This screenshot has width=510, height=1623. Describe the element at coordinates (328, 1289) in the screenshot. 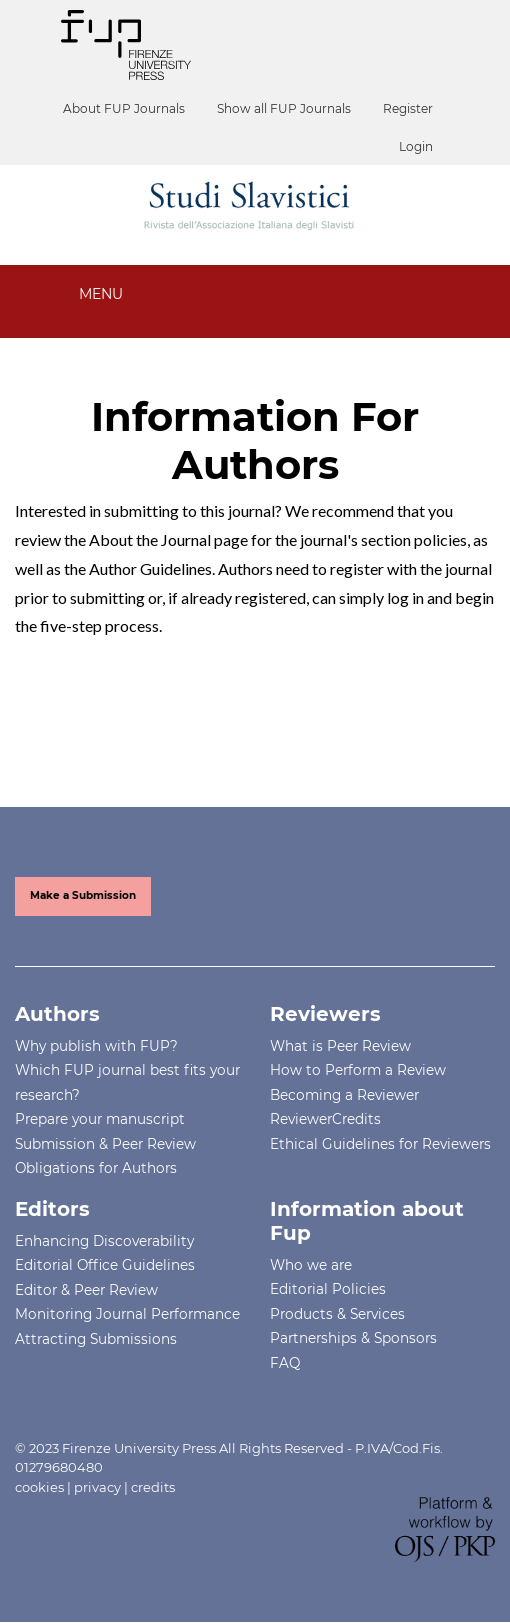

I see `Editorial Policies` at that location.